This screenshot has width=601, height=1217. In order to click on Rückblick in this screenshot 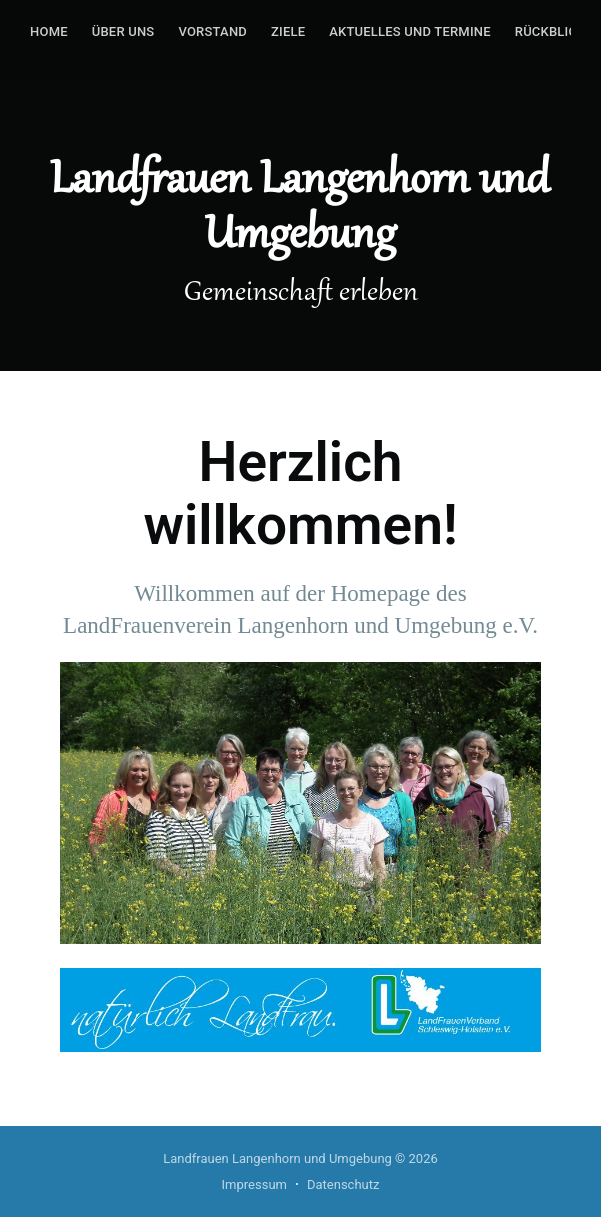, I will do `click(550, 31)`.